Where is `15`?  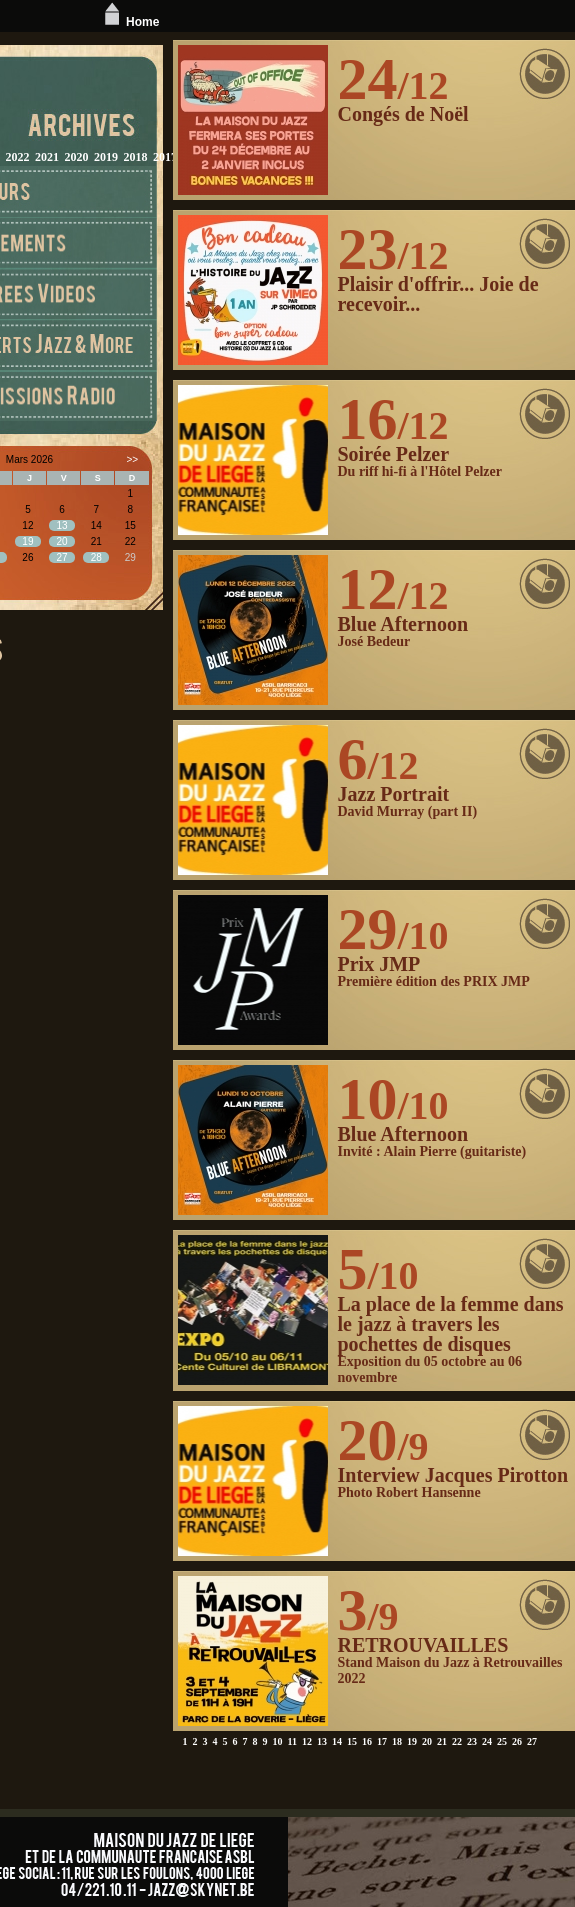
15 is located at coordinates (352, 1741).